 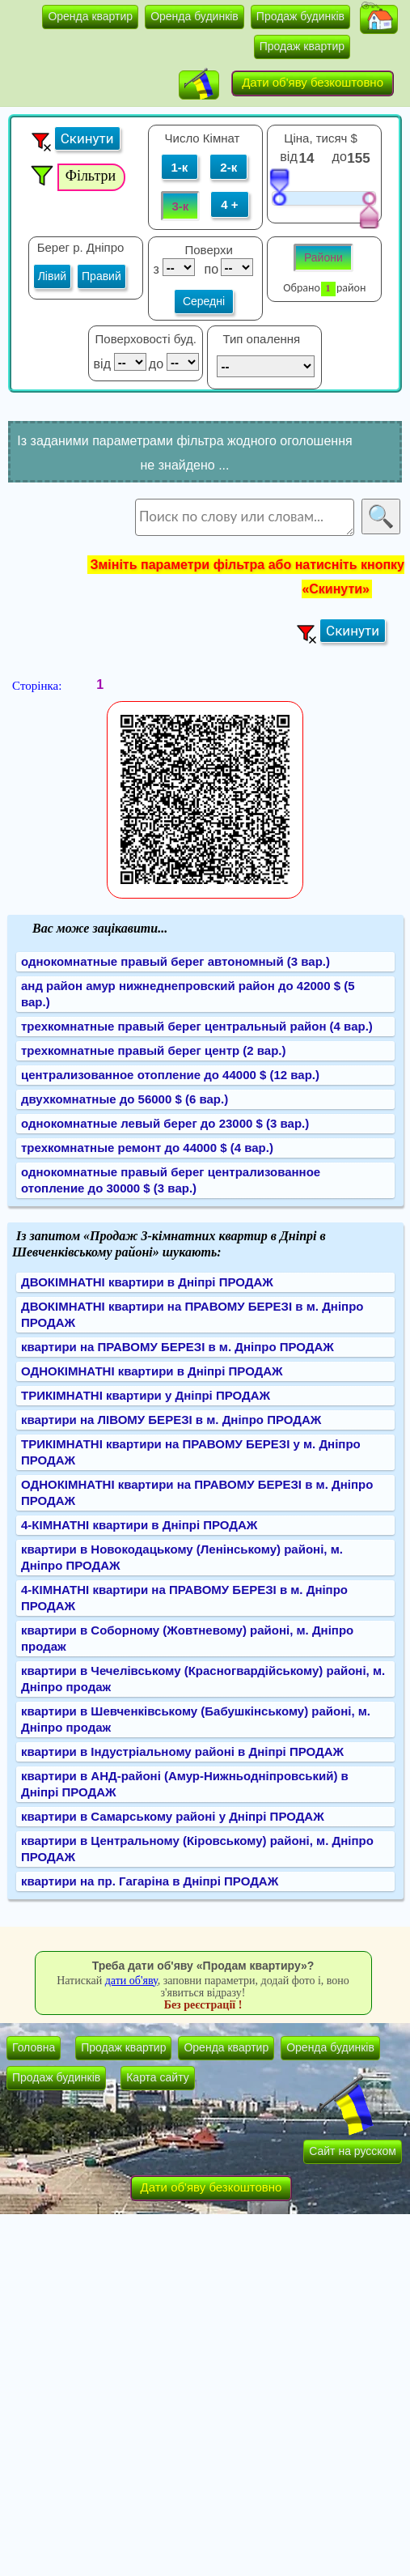 What do you see at coordinates (197, 1849) in the screenshot?
I see `квартири в Центральному (Кіровському) районі, м. Дніпро ПРОДАЖ` at bounding box center [197, 1849].